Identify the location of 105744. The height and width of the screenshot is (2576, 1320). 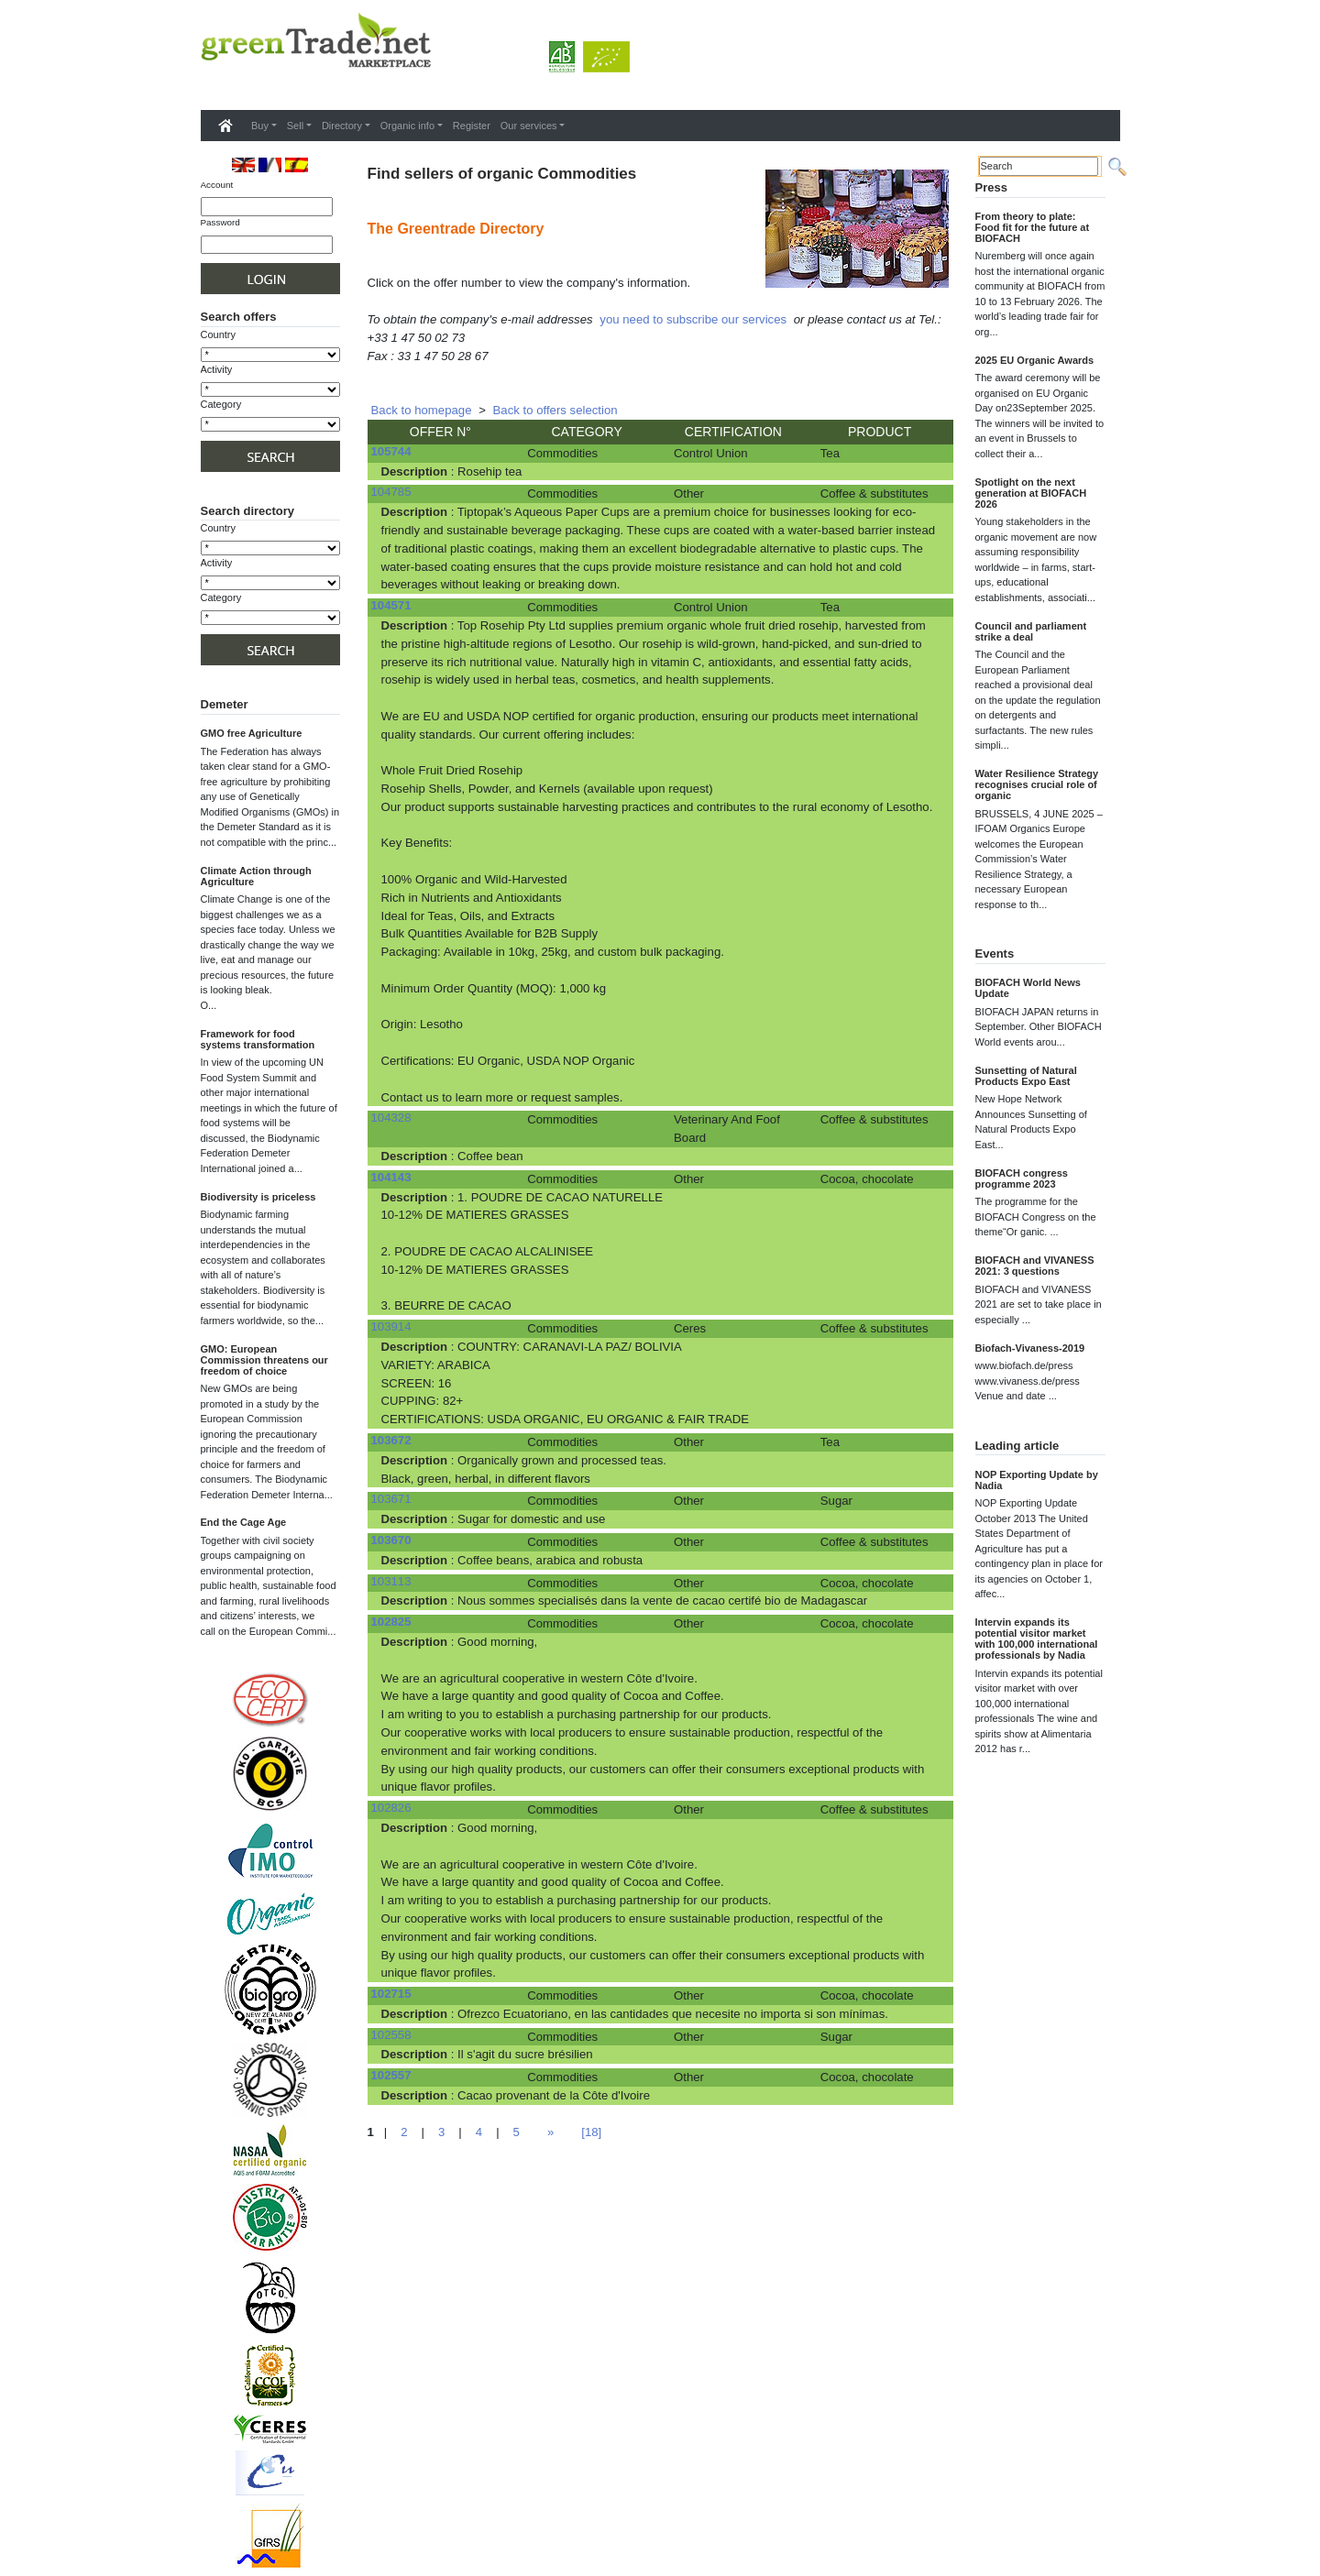
(391, 451).